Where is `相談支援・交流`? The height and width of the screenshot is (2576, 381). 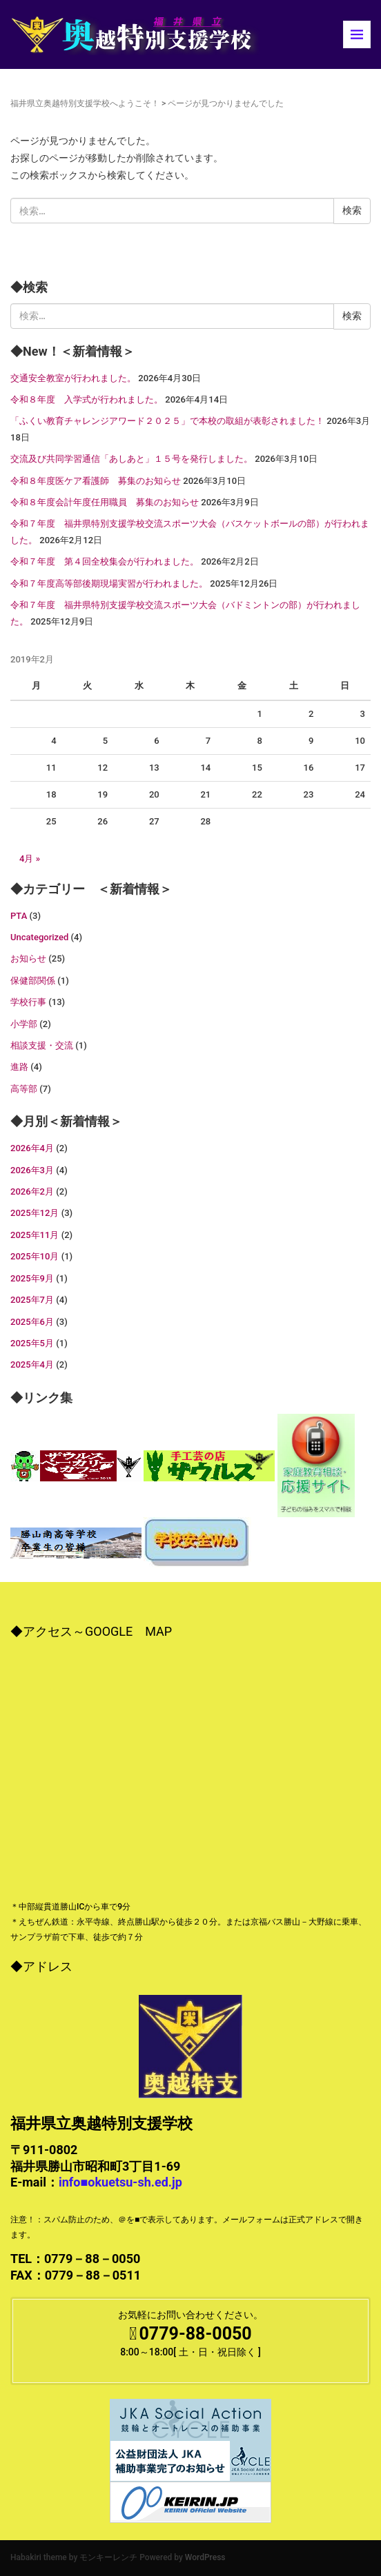
相談支援・交流 is located at coordinates (41, 1045).